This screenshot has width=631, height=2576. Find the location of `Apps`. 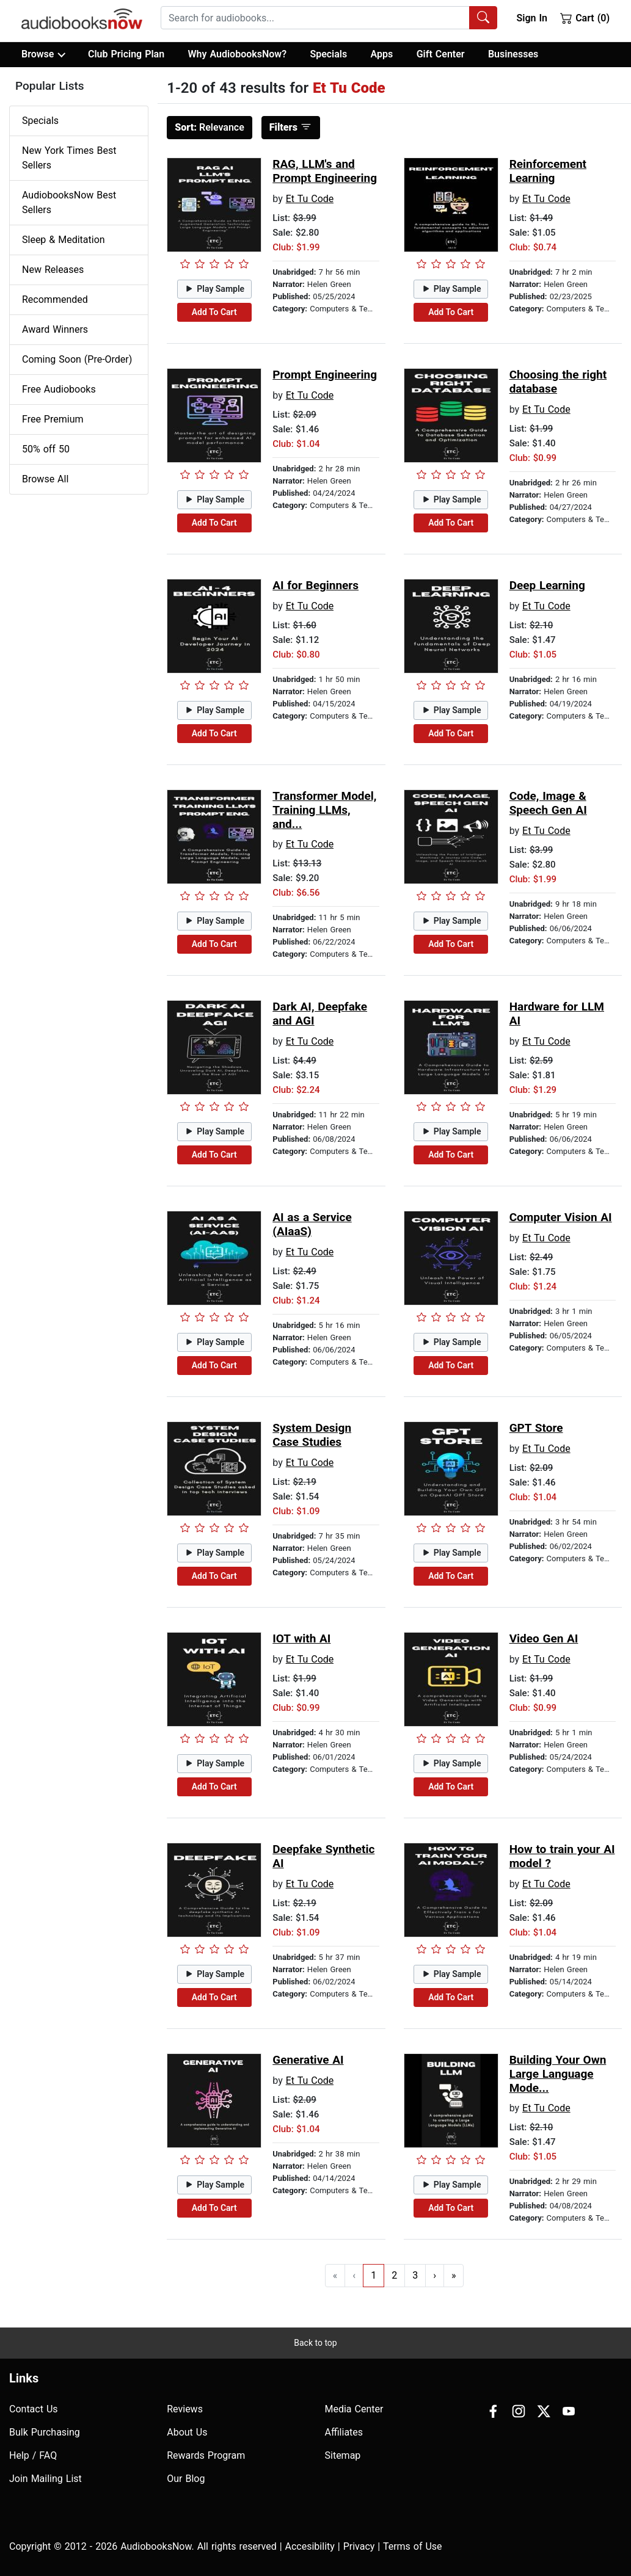

Apps is located at coordinates (382, 54).